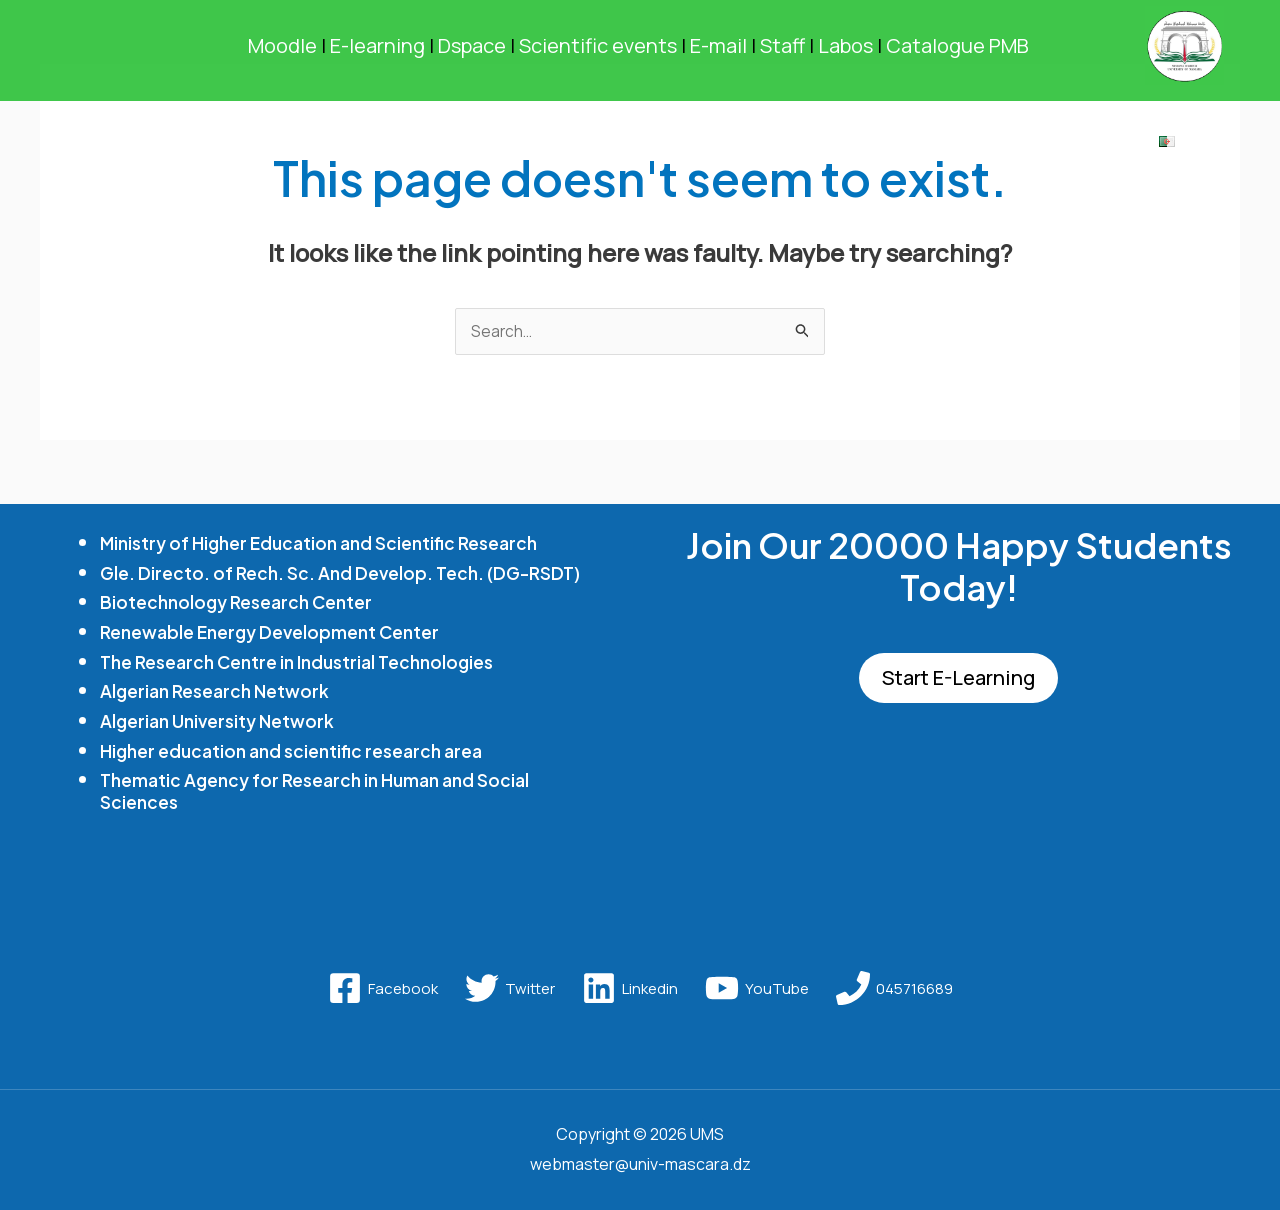  I want to click on Dspace, so click(472, 45).